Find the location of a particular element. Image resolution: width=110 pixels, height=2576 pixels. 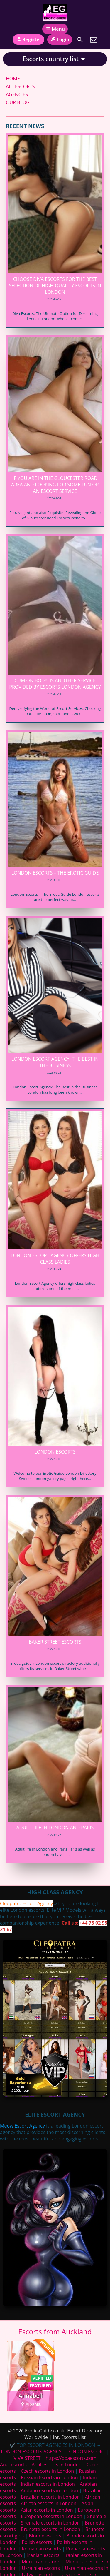

Brunette escorts in London is located at coordinates (50, 2529).